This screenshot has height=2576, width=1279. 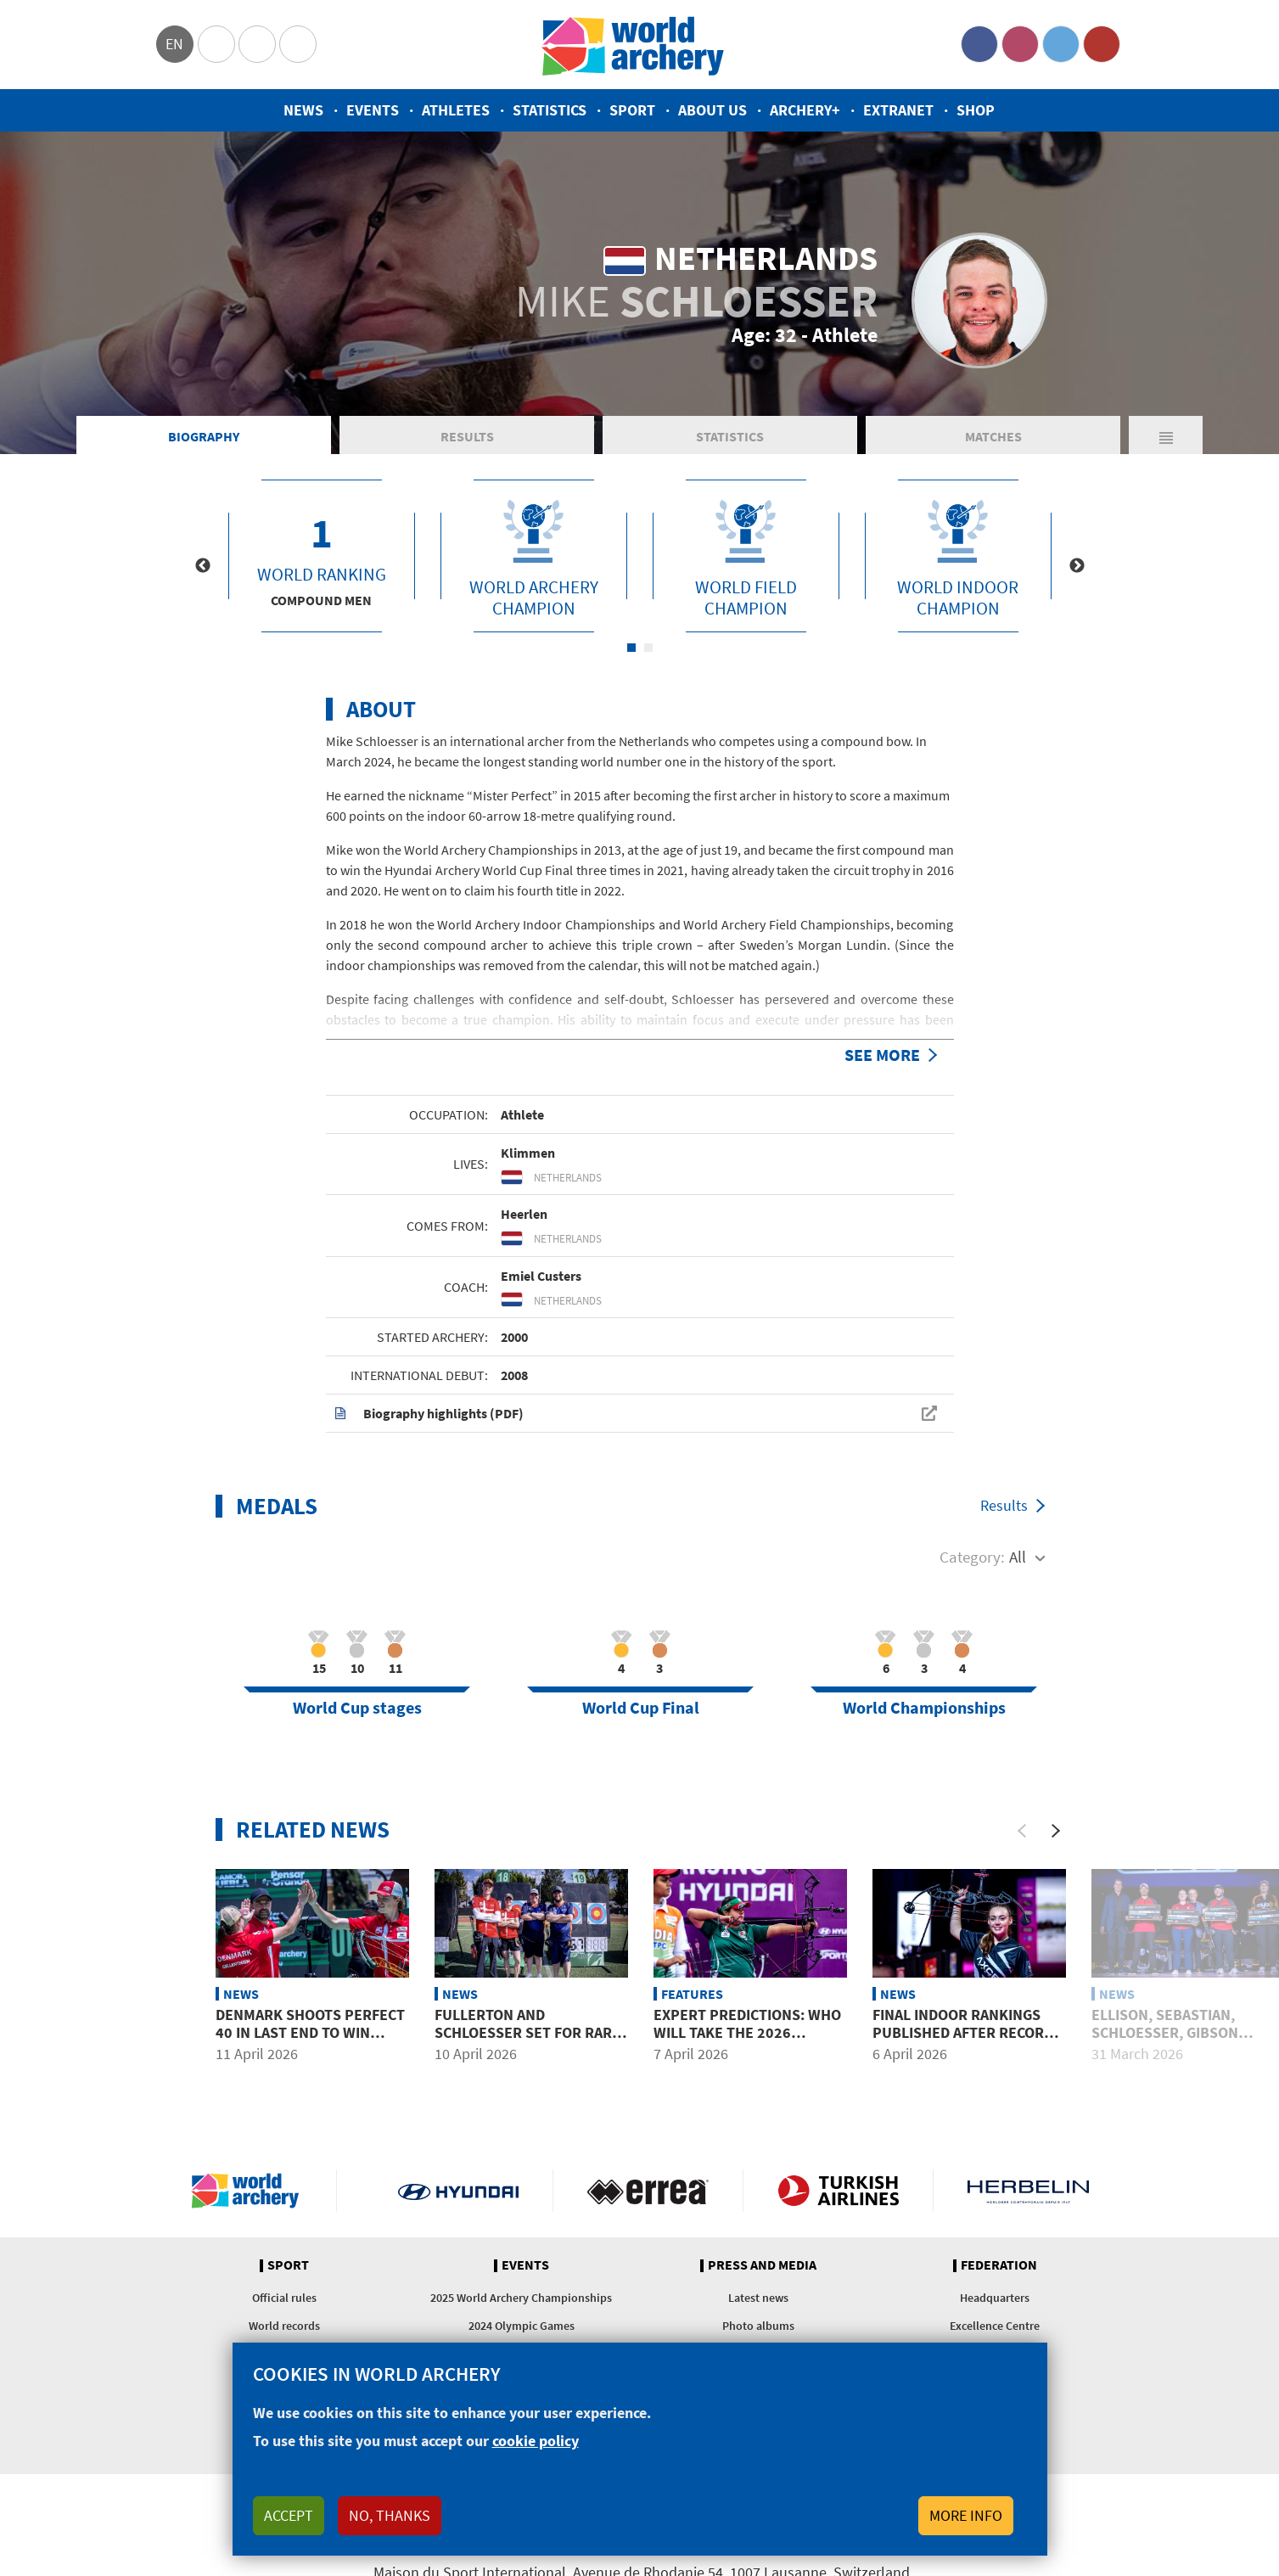 What do you see at coordinates (1055, 1830) in the screenshot?
I see `[Next]` at bounding box center [1055, 1830].